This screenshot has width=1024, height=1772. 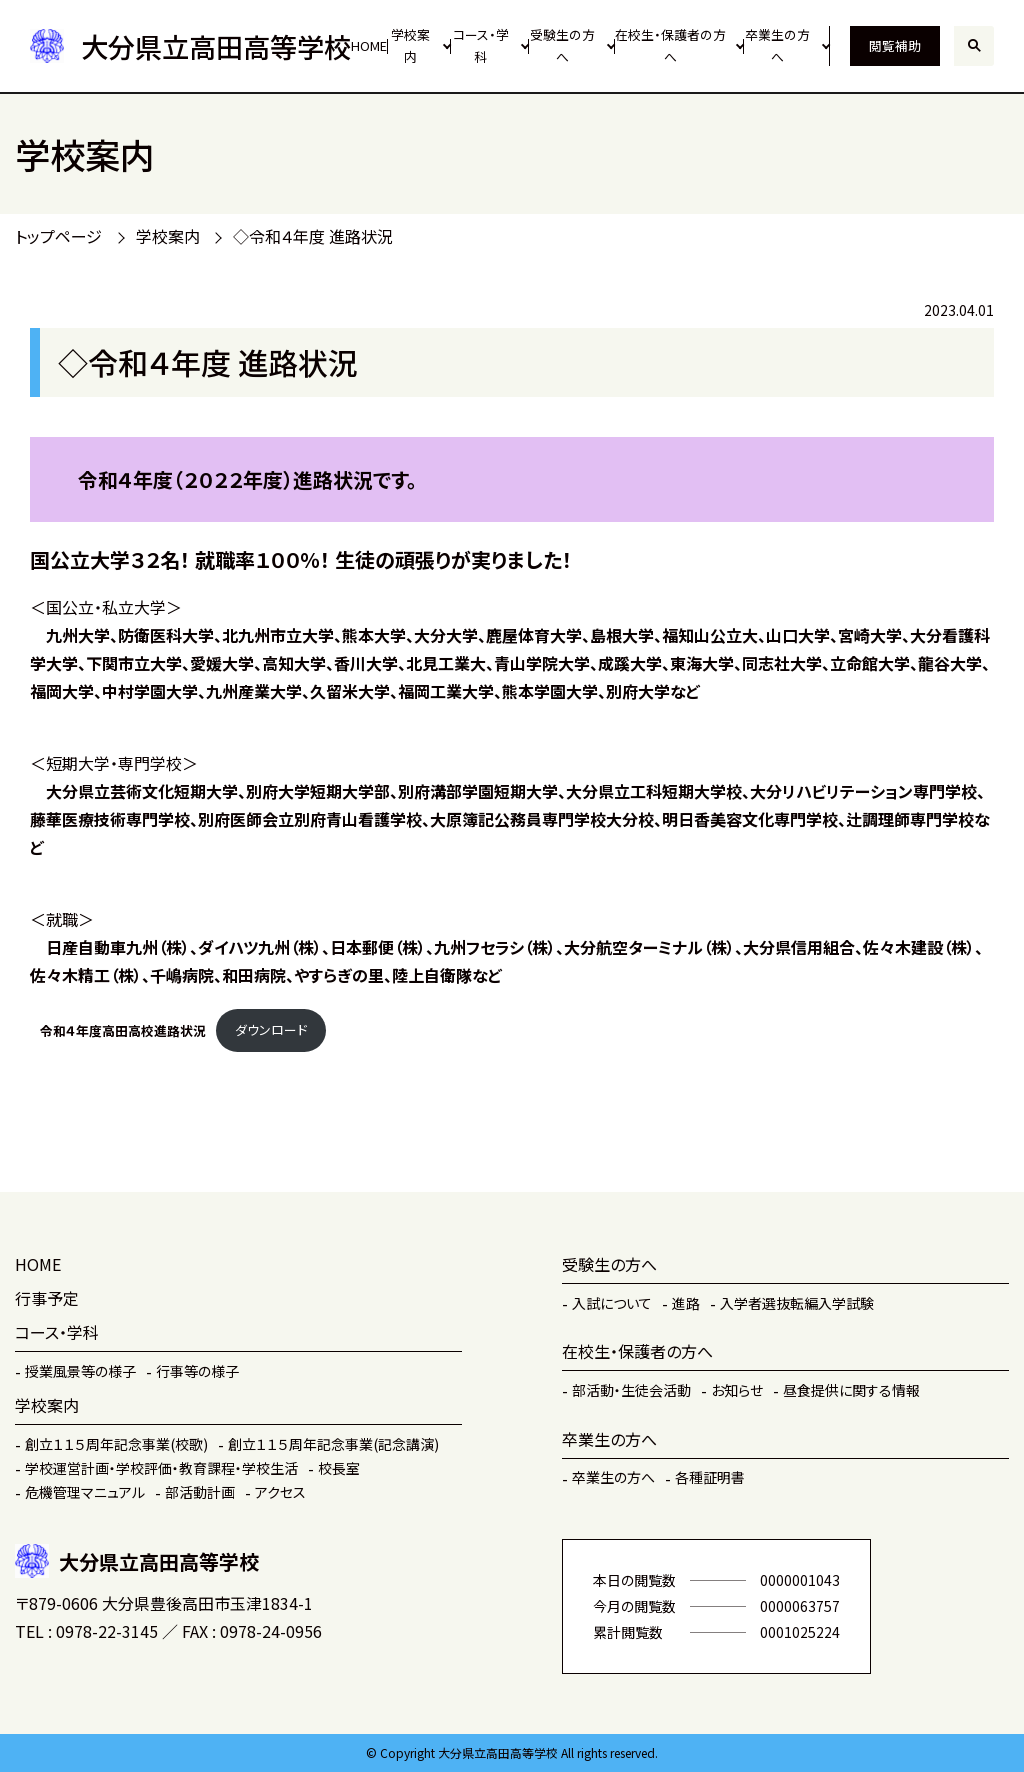 I want to click on 校長室, so click(x=339, y=1468).